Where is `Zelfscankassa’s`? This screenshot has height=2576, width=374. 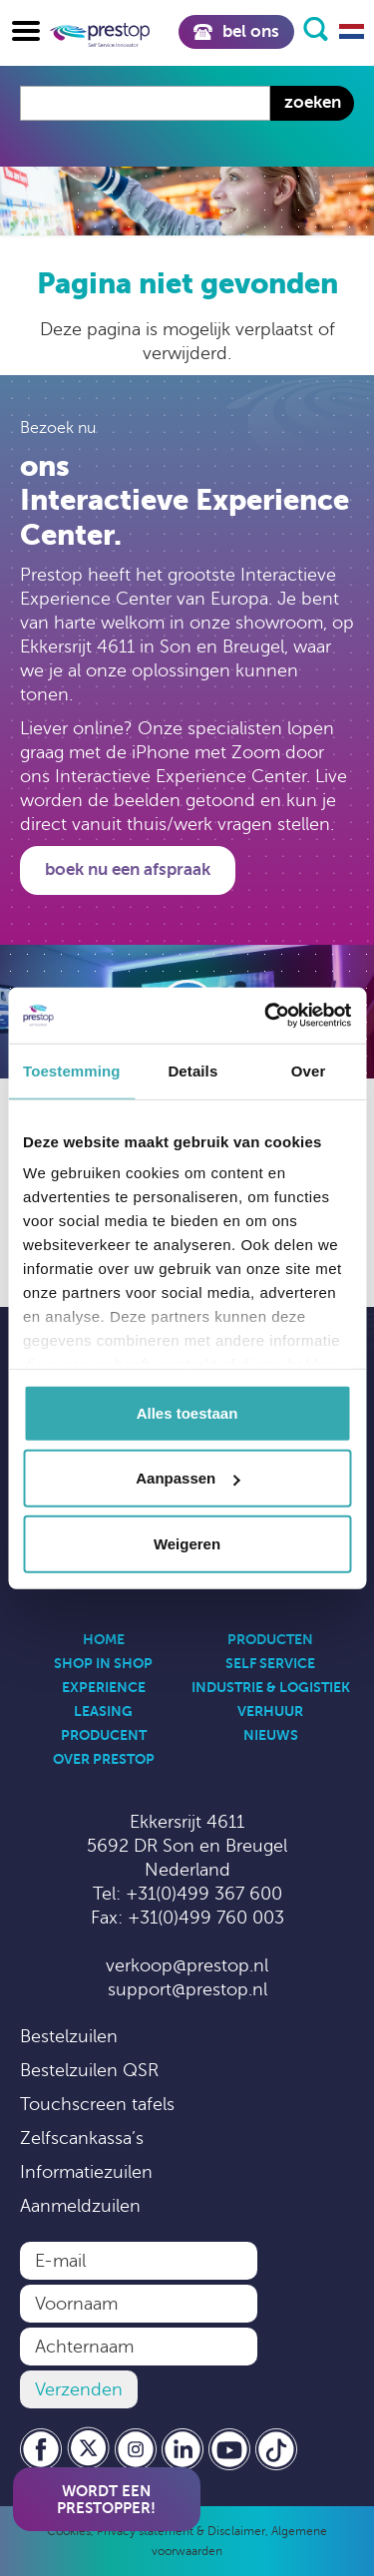
Zelfscankassa’s is located at coordinates (82, 2138).